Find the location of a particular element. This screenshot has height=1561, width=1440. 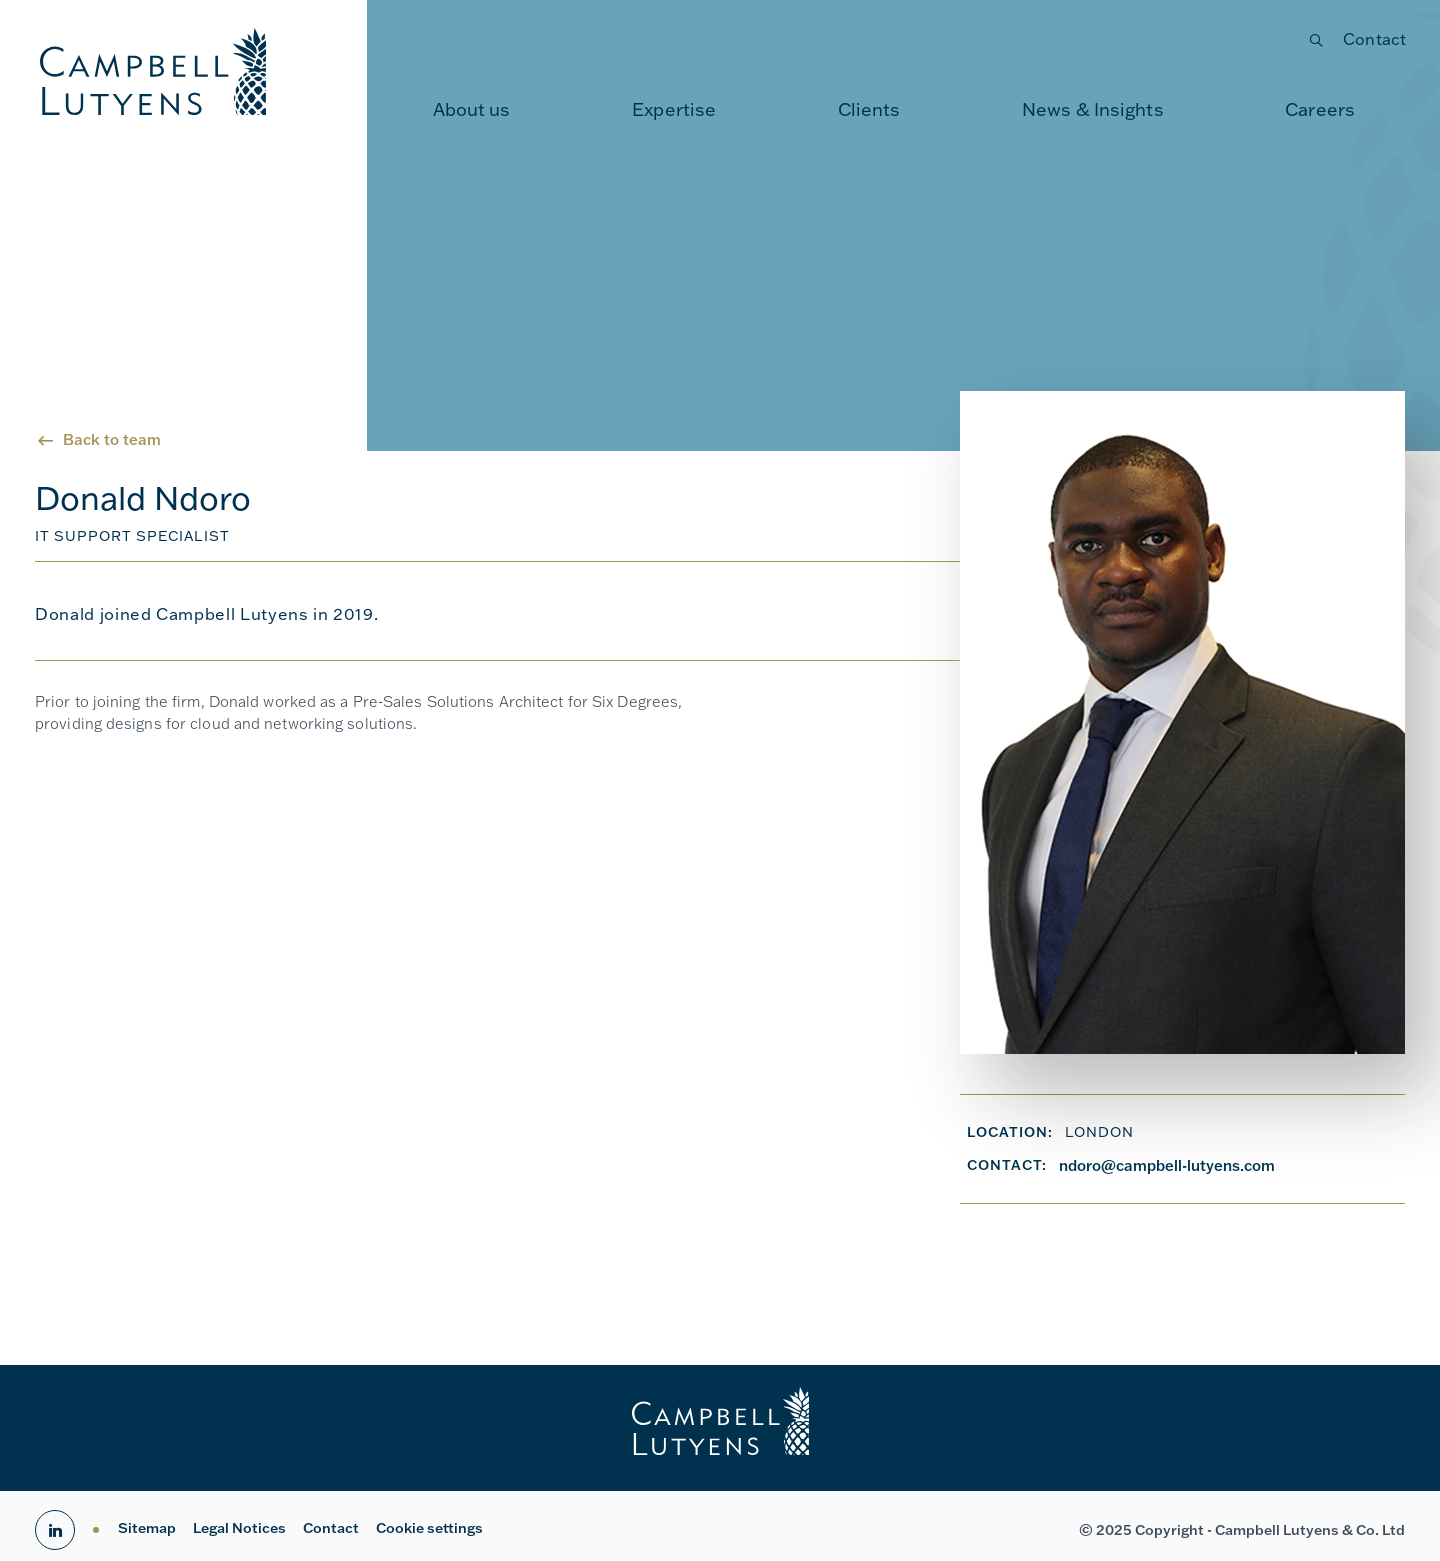

Clients is located at coordinates (869, 109).